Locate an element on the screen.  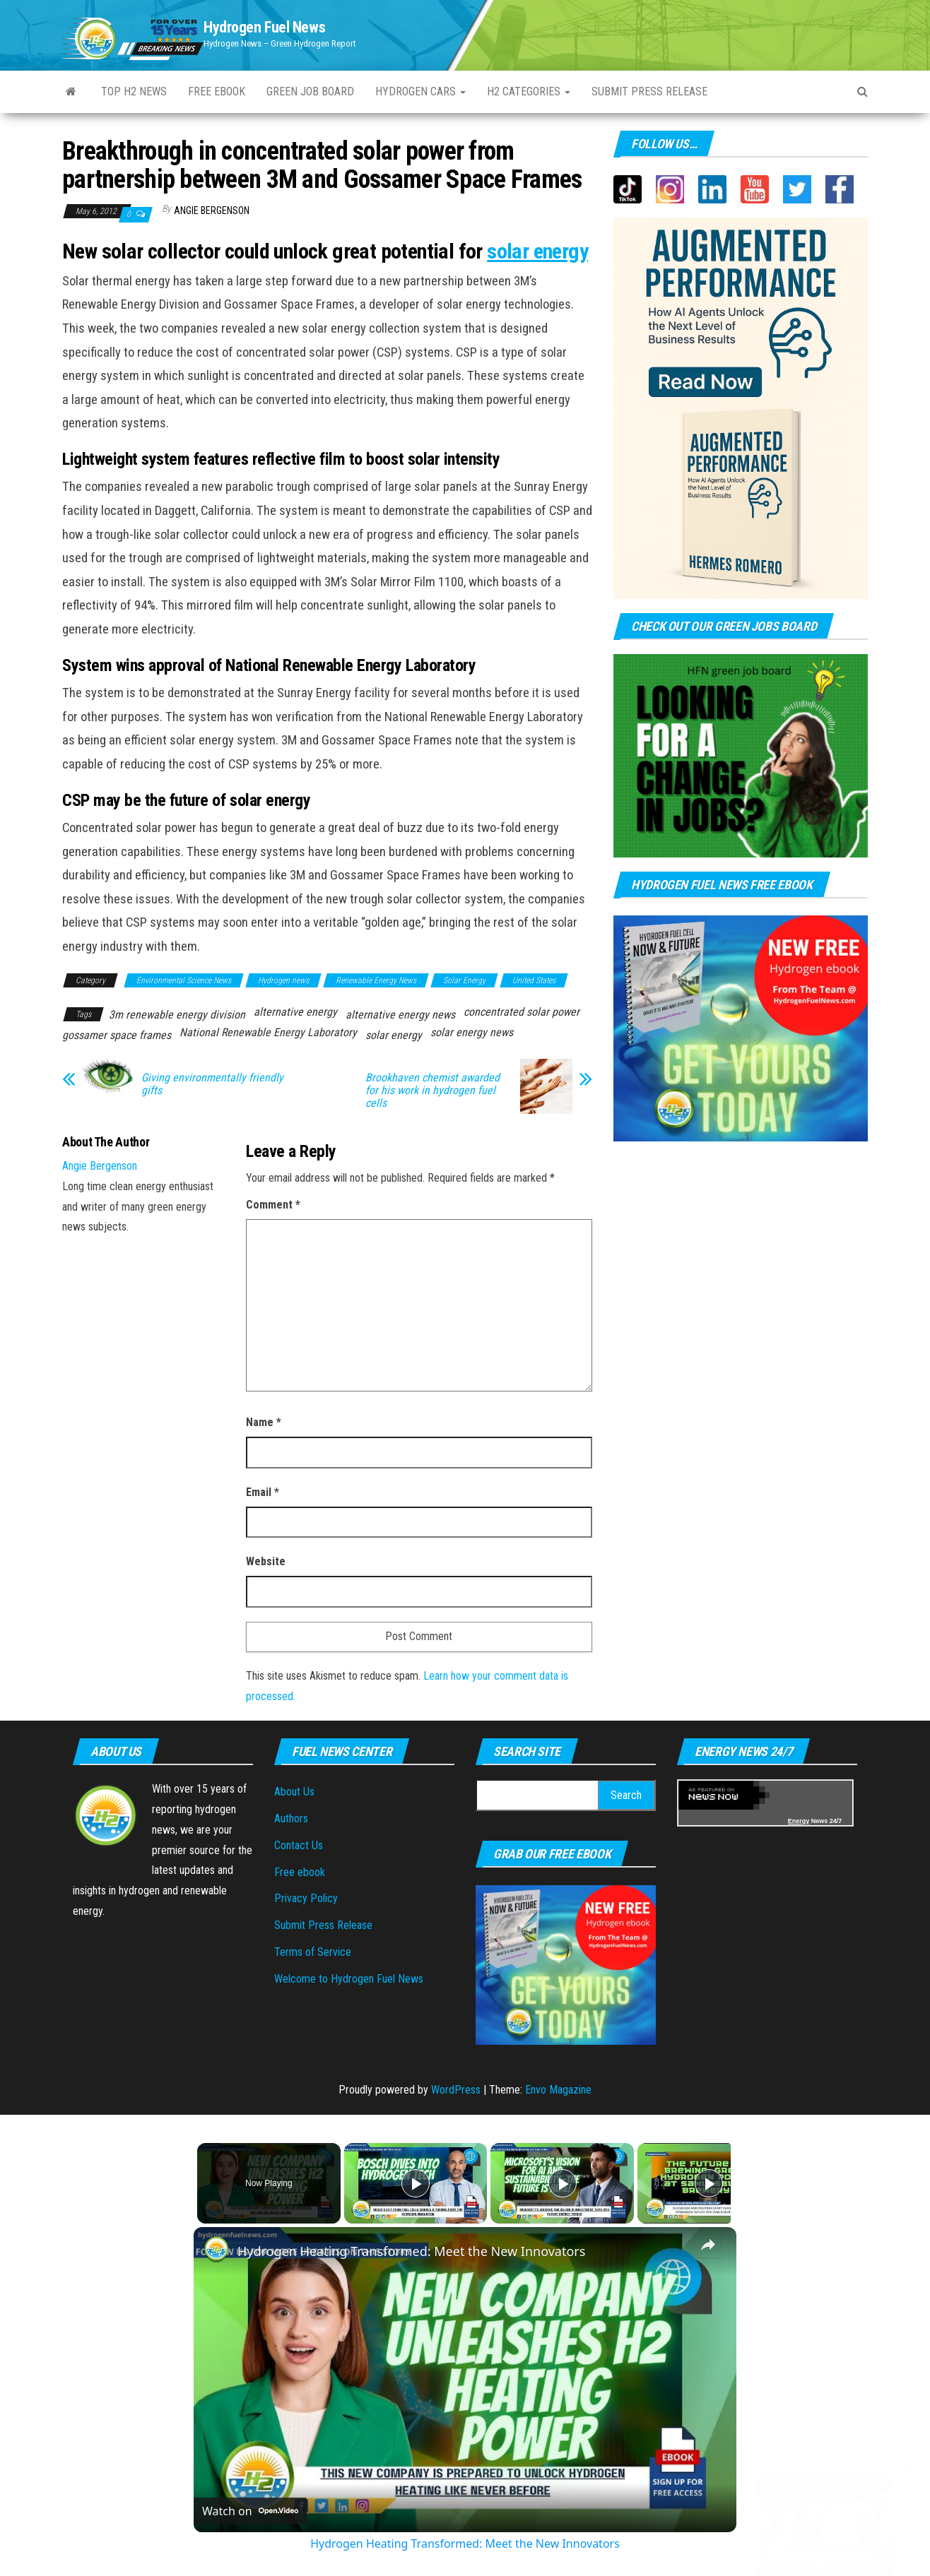
solar energy news is located at coordinates (471, 1032).